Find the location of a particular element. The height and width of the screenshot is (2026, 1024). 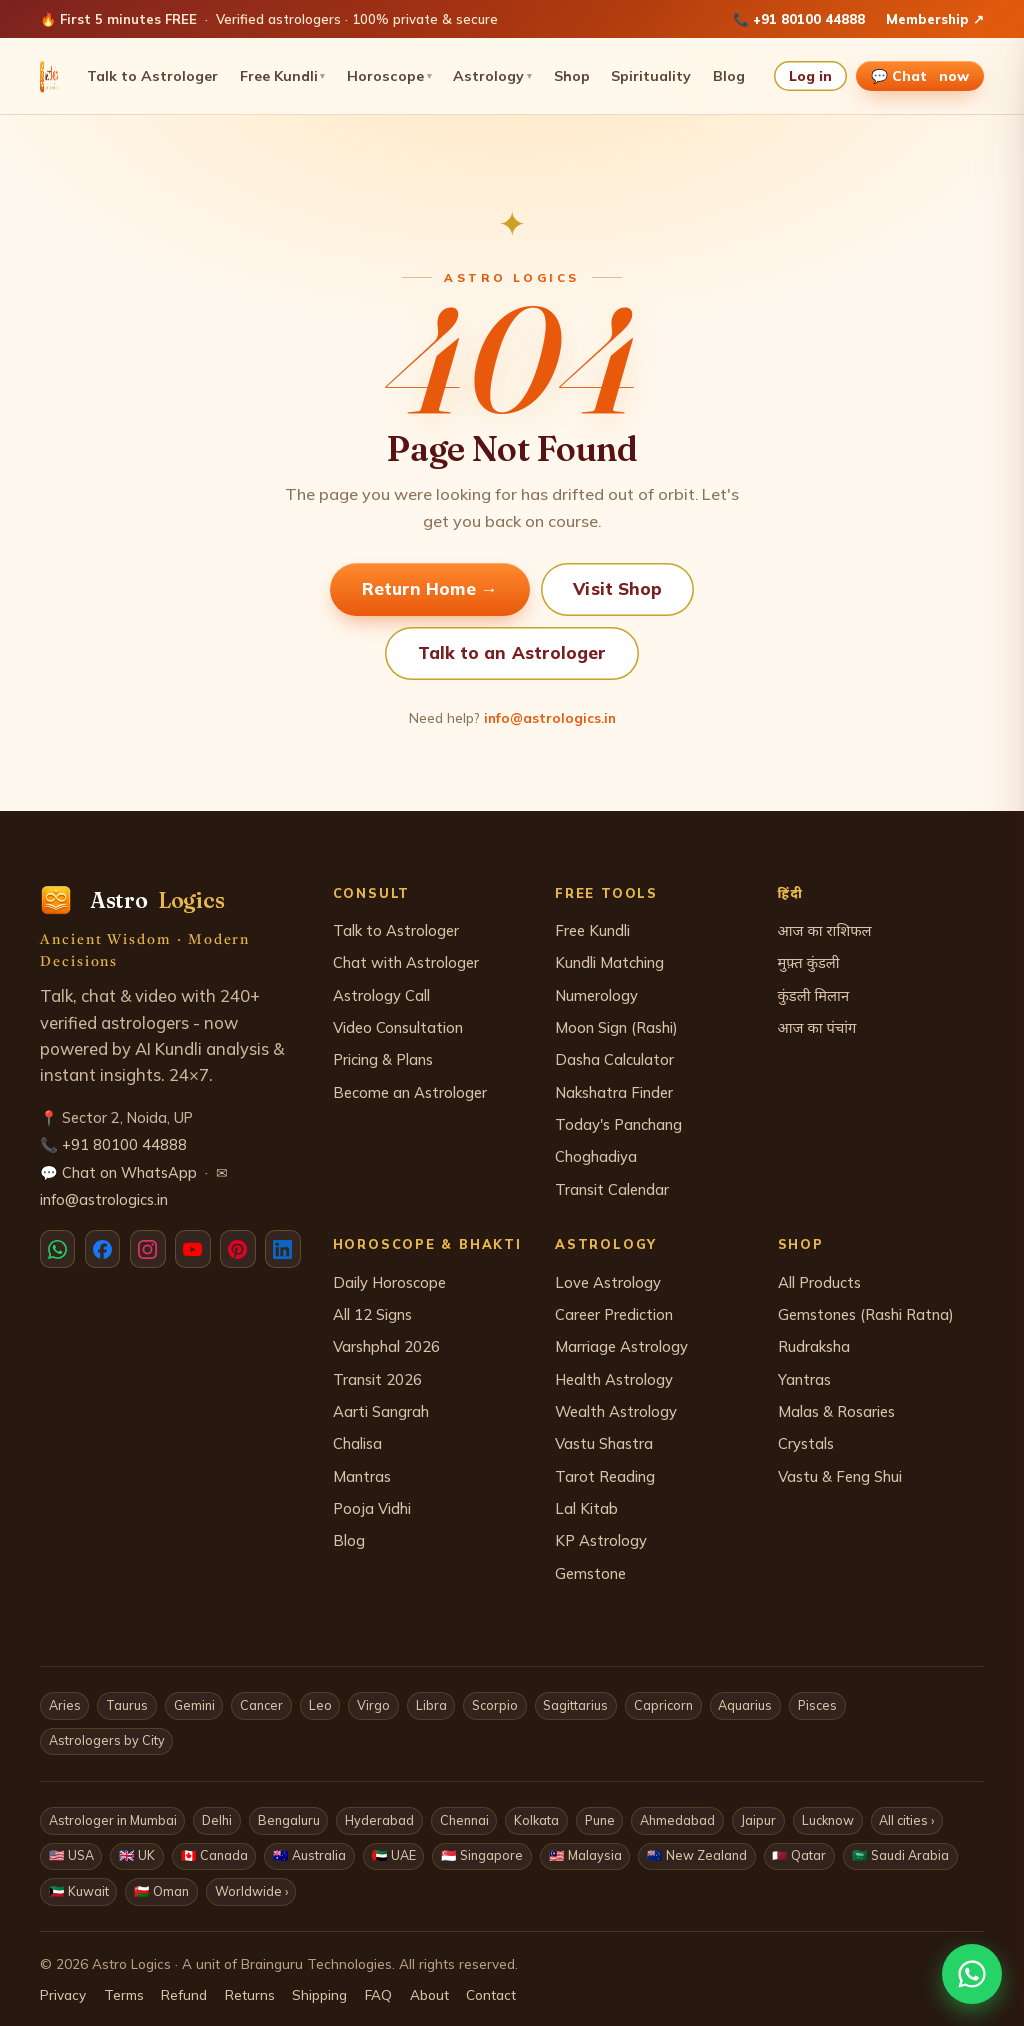

Spirituality is located at coordinates (651, 76).